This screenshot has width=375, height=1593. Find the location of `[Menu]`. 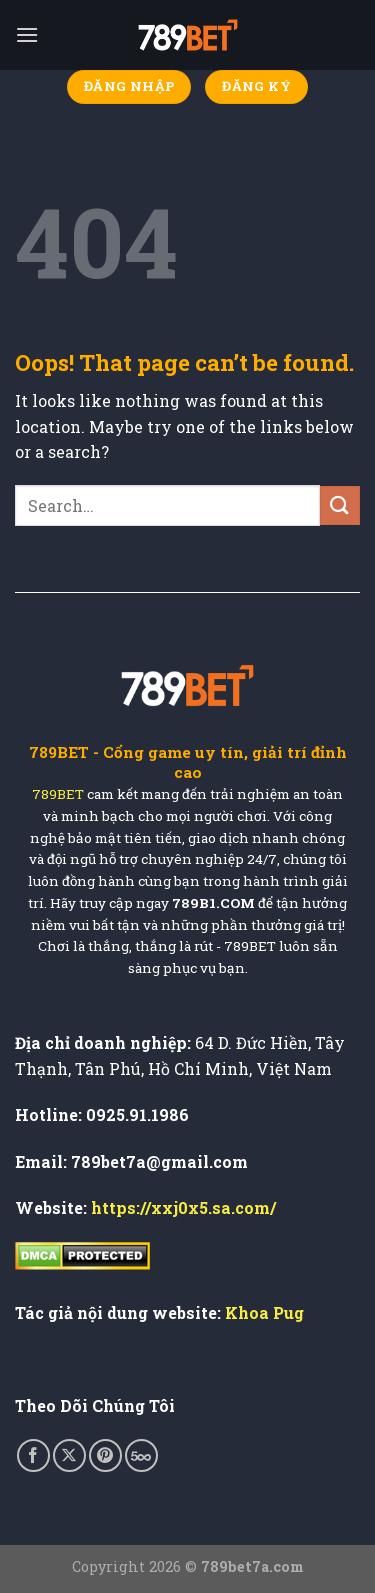

[Menu] is located at coordinates (27, 34).